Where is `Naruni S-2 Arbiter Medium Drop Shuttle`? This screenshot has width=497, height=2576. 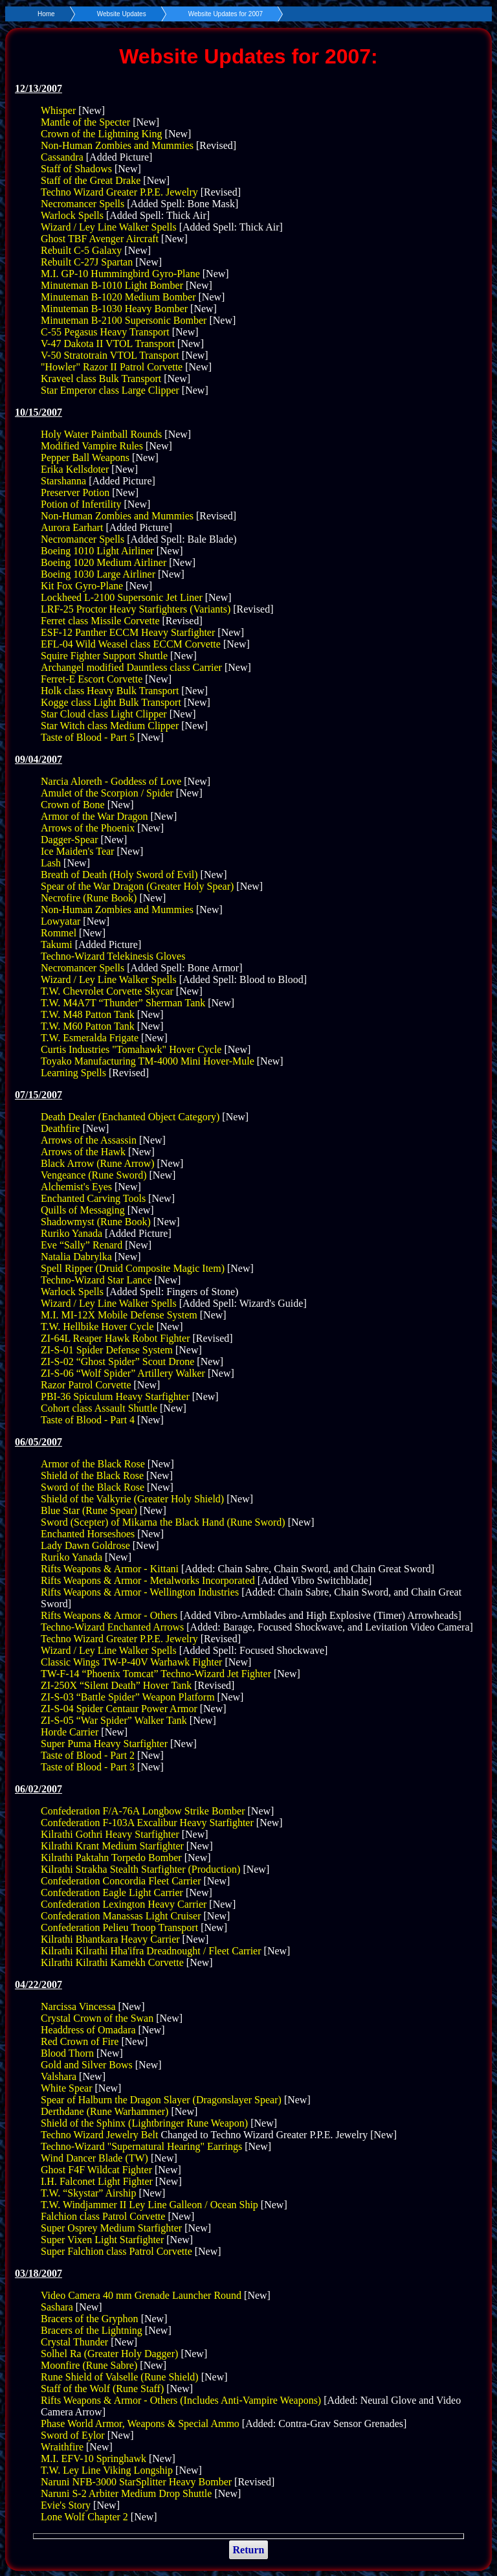
Naruni S-2 Arbiter Medium Drop Shuttle is located at coordinates (126, 2493).